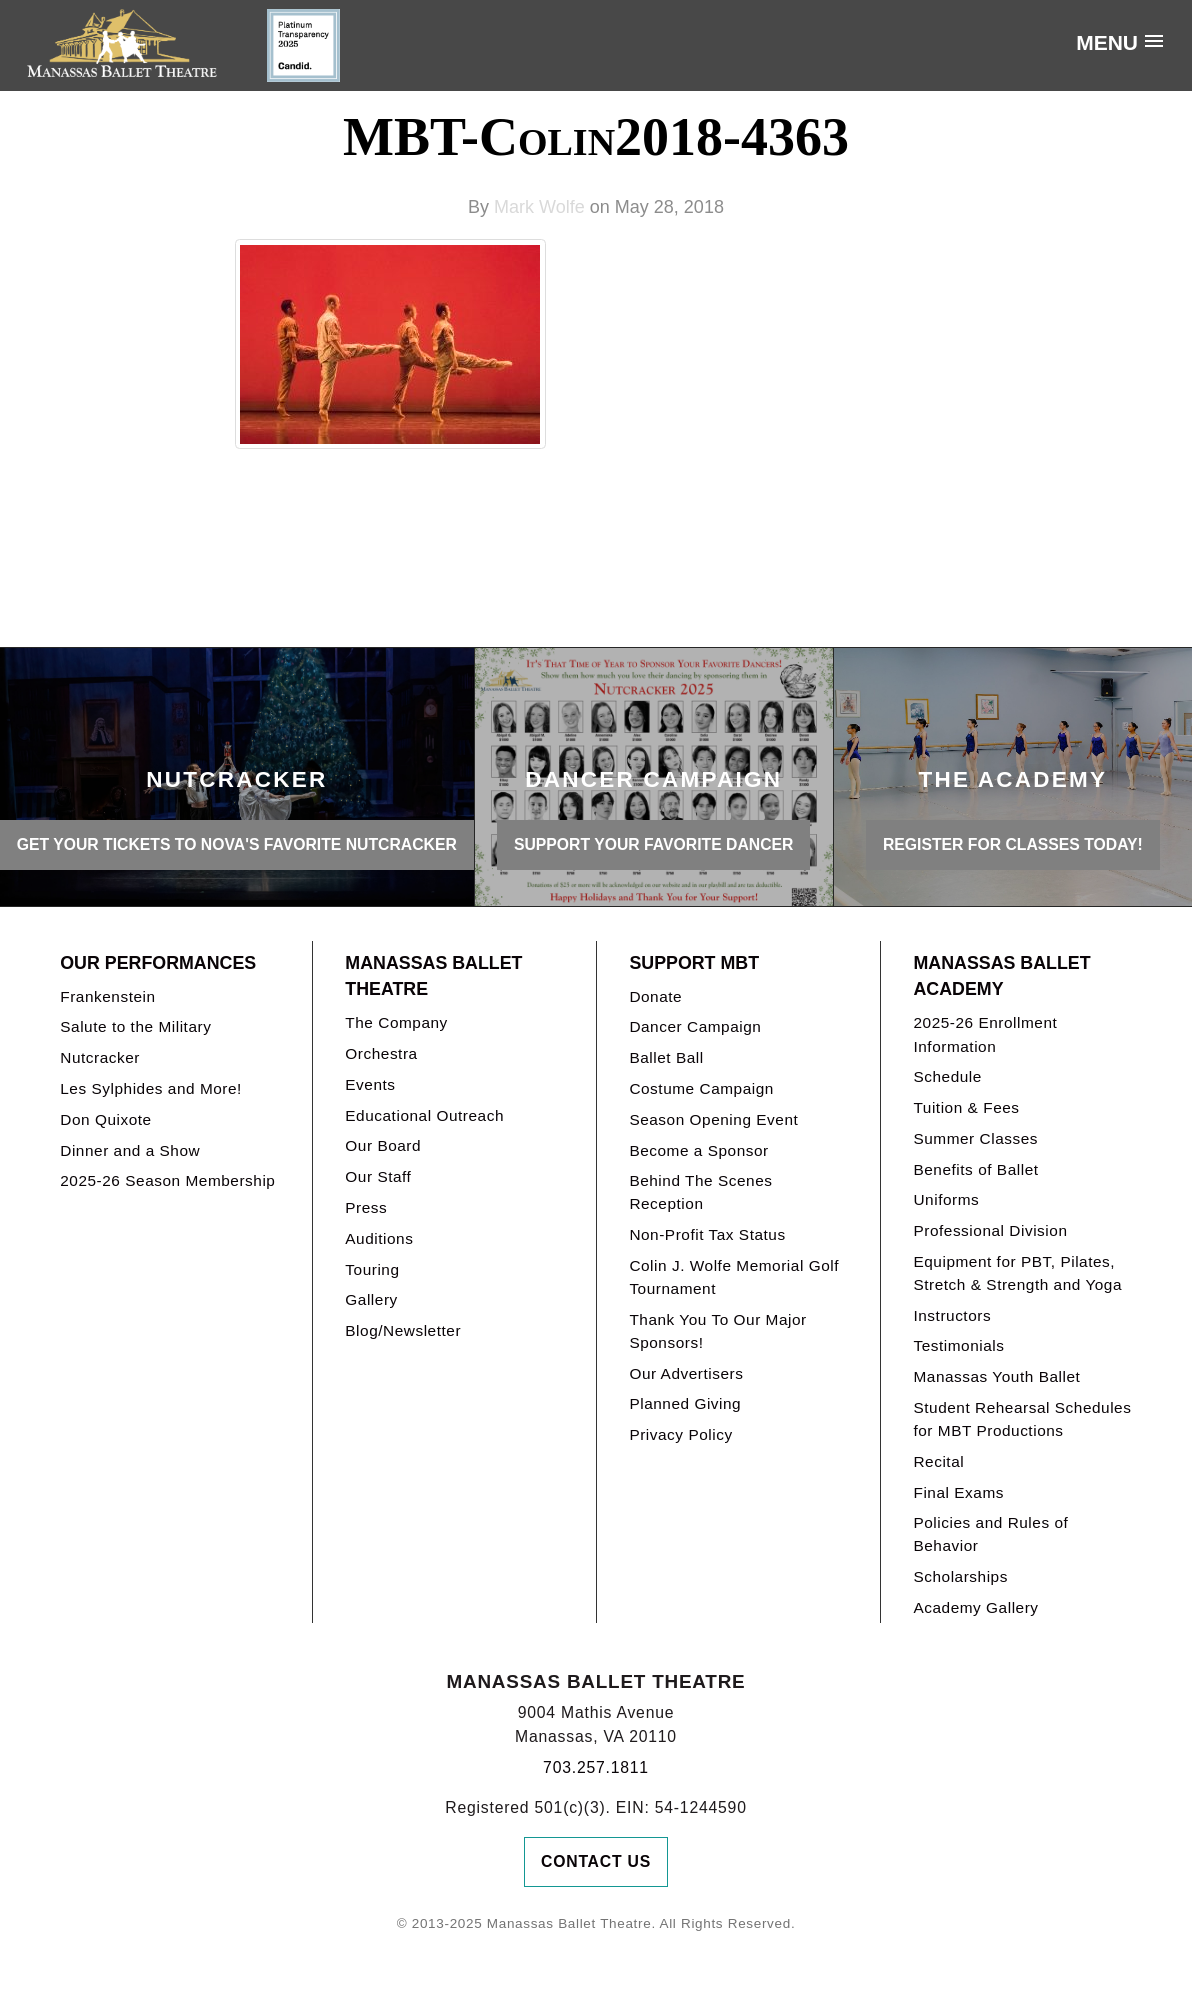 This screenshot has width=1192, height=2012. What do you see at coordinates (695, 1026) in the screenshot?
I see `Dancer Campaign` at bounding box center [695, 1026].